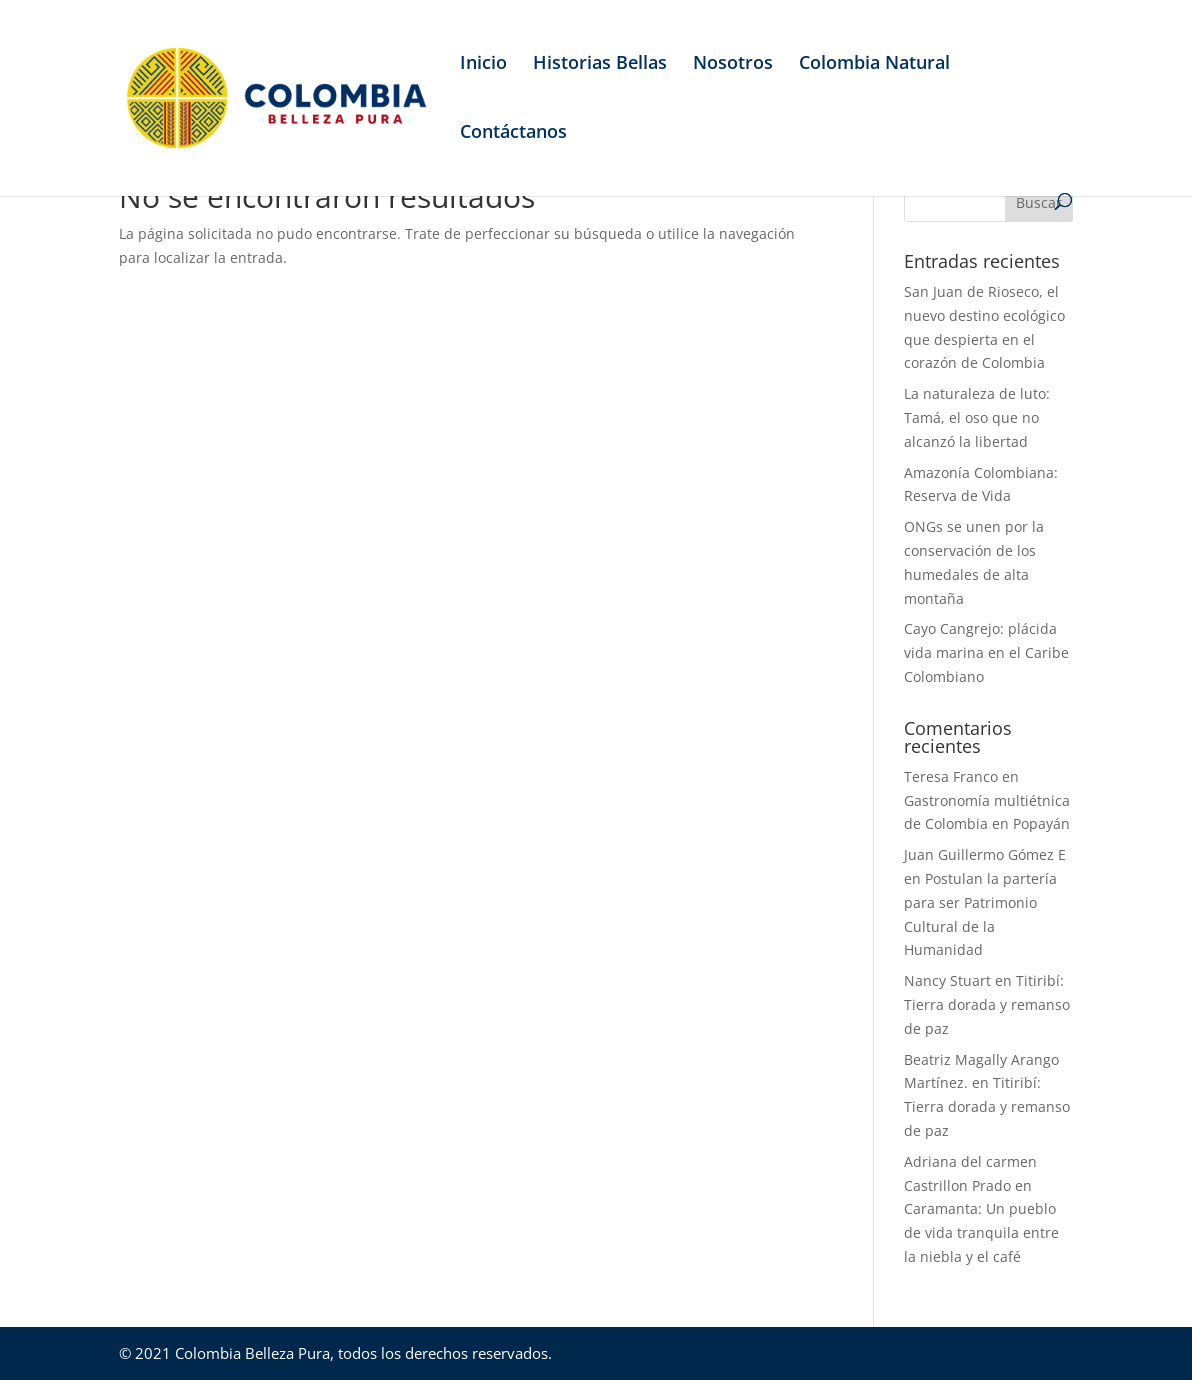 The image size is (1192, 1380). I want to click on Historias Bellas, so click(600, 64).